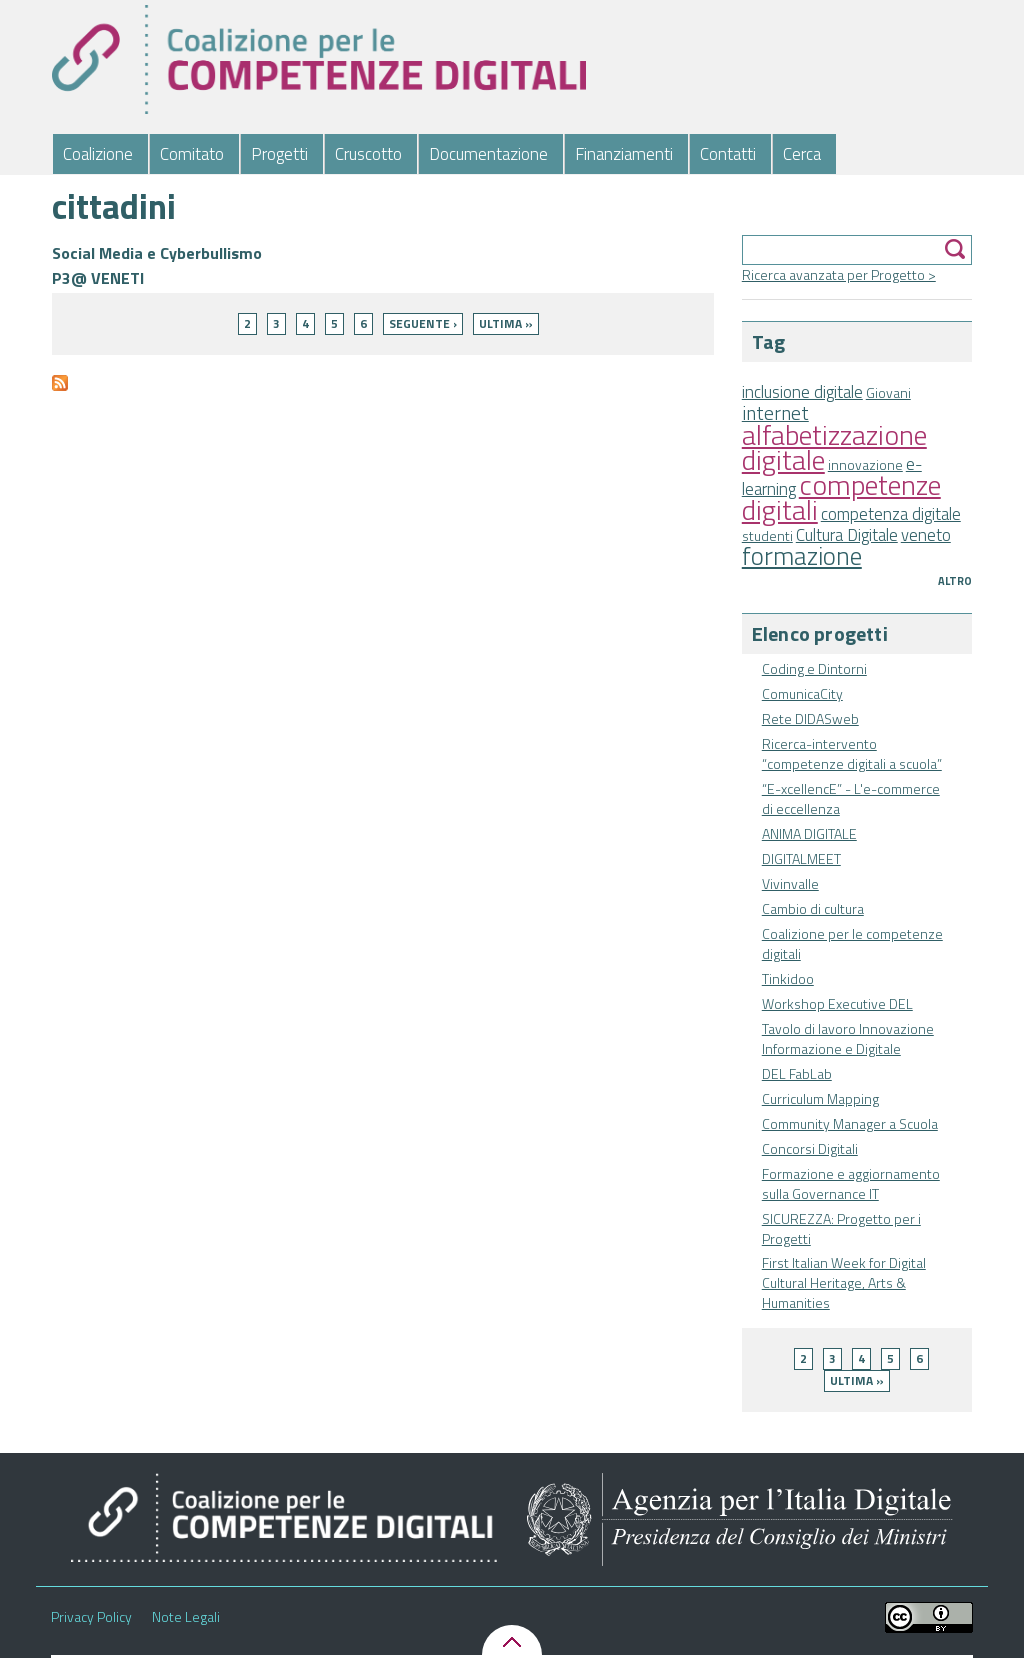 The height and width of the screenshot is (1658, 1024). What do you see at coordinates (797, 1073) in the screenshot?
I see `DEL FabLab` at bounding box center [797, 1073].